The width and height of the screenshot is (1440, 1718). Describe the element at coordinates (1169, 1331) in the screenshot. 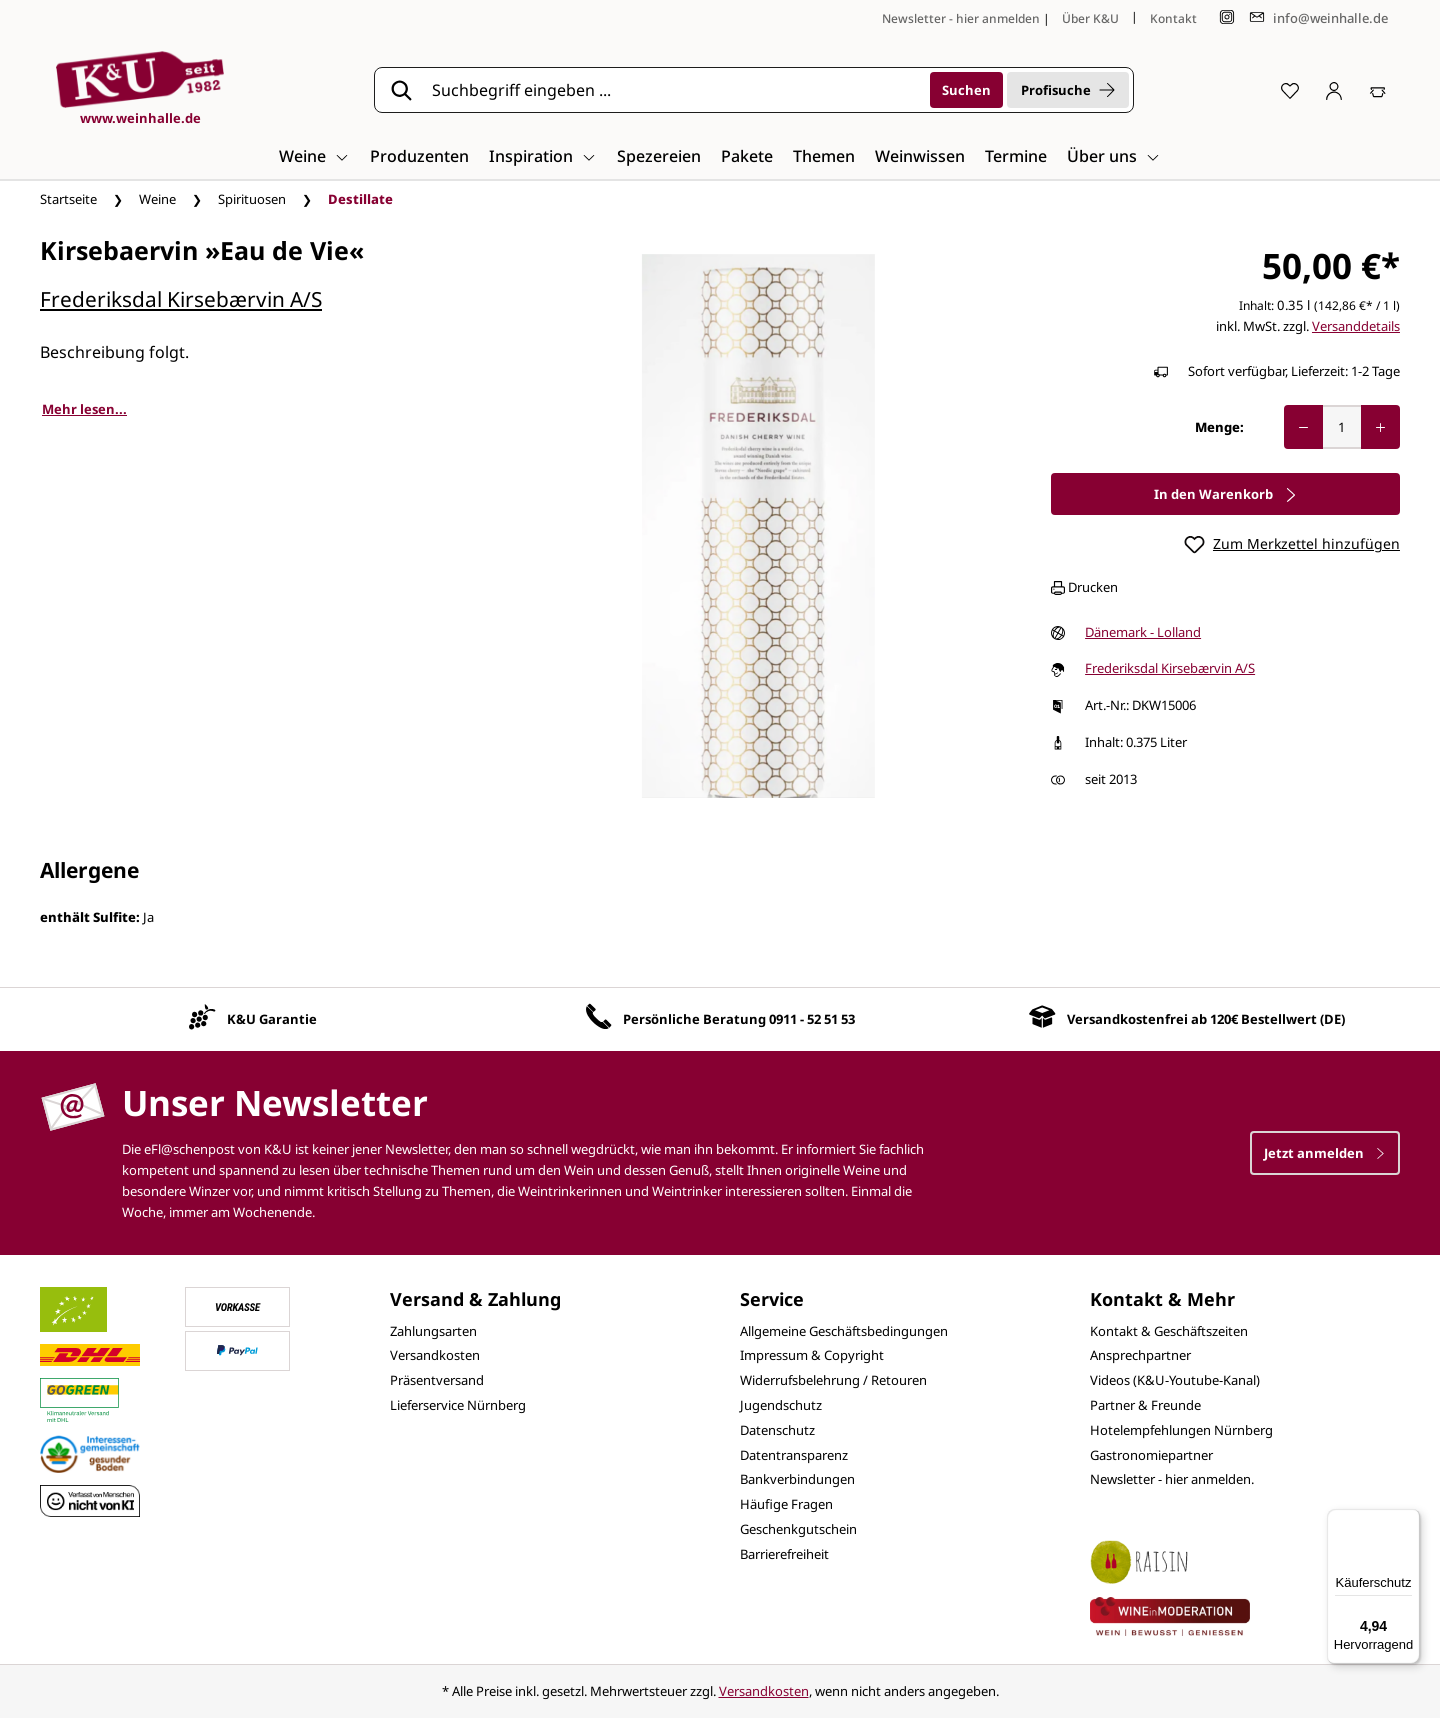

I see `Kontakt & Geschäftszeiten` at that location.